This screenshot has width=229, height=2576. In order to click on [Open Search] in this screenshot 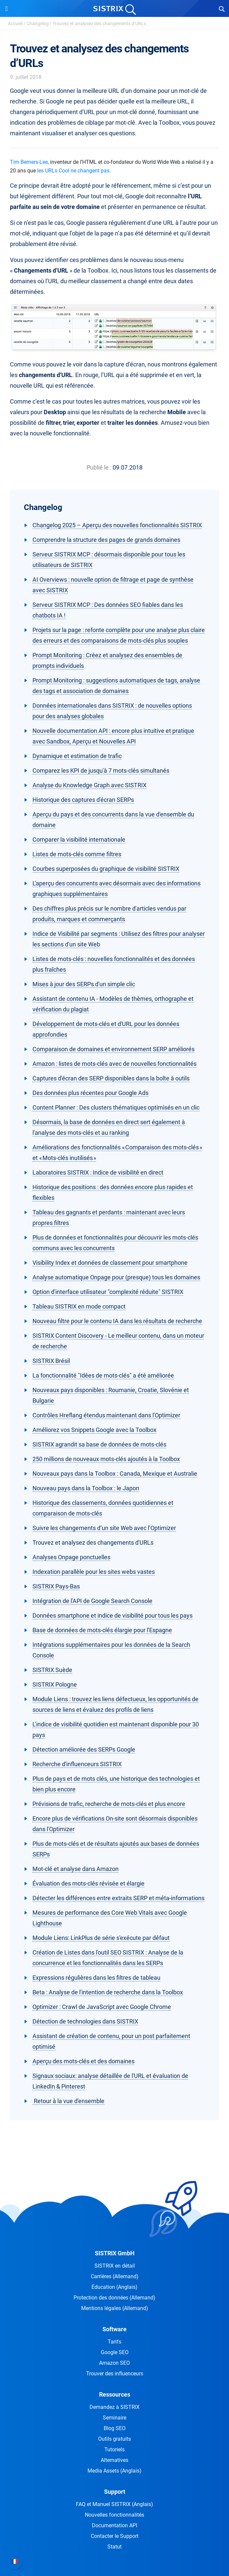, I will do `click(221, 8)`.